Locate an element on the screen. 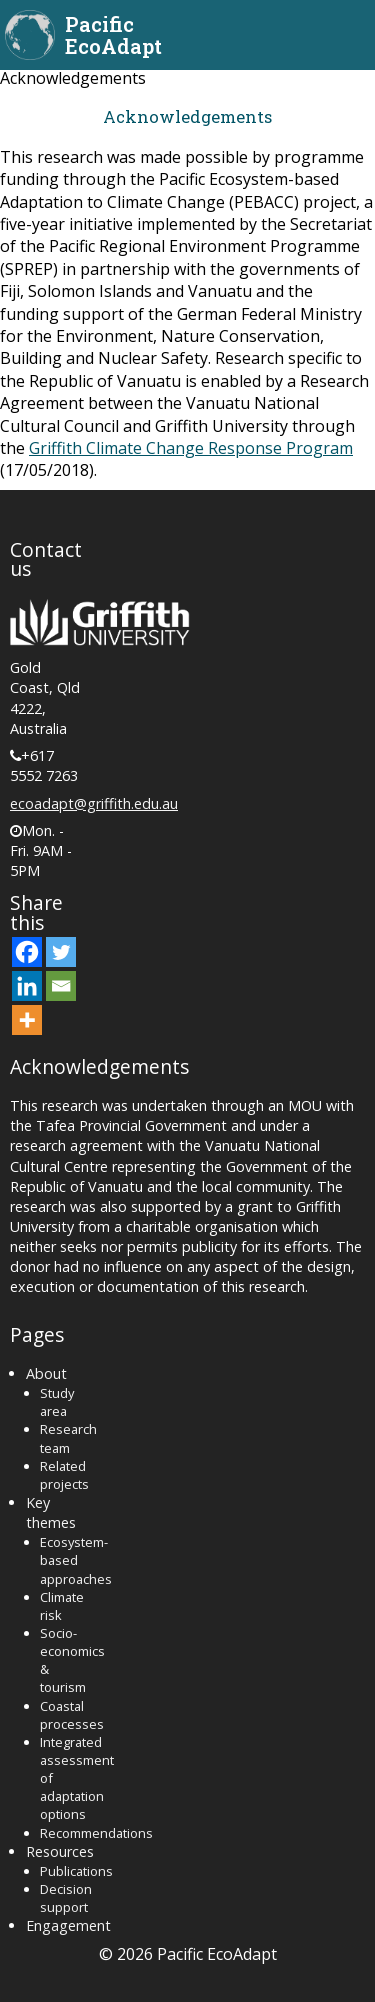 The width and height of the screenshot is (375, 2002). Study area is located at coordinates (57, 1402).